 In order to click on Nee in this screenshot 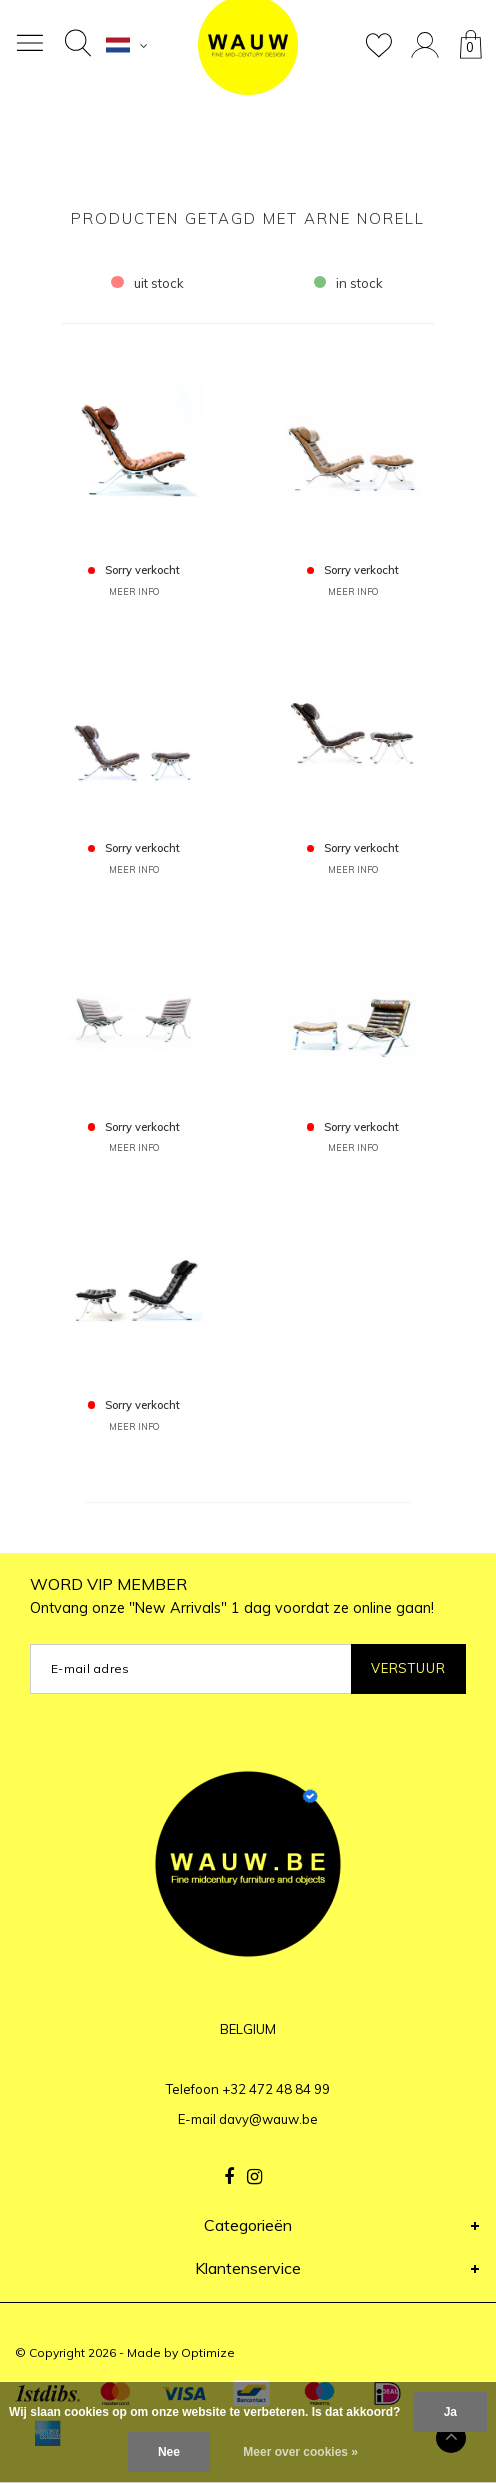, I will do `click(169, 2452)`.